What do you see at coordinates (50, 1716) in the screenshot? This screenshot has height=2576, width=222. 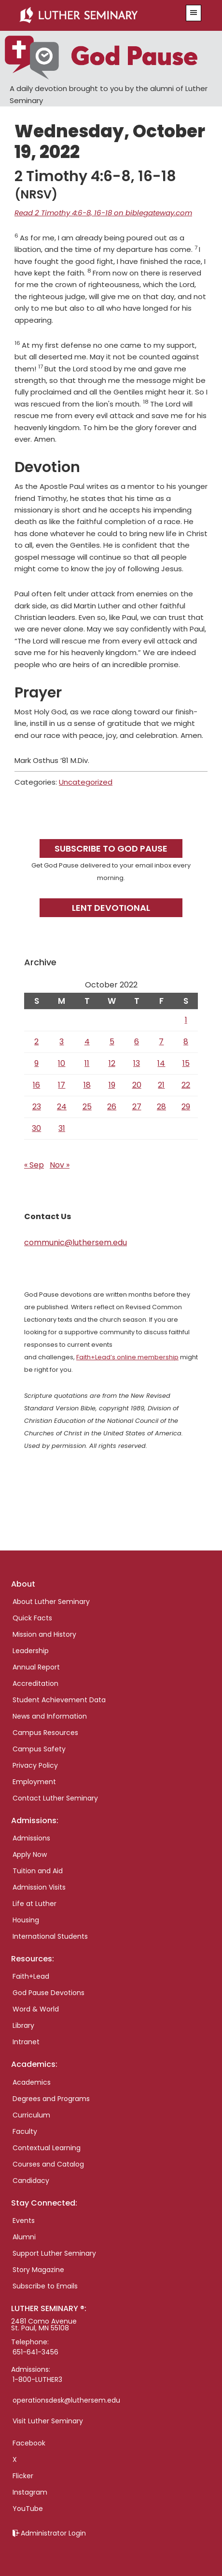 I see `News and Information` at bounding box center [50, 1716].